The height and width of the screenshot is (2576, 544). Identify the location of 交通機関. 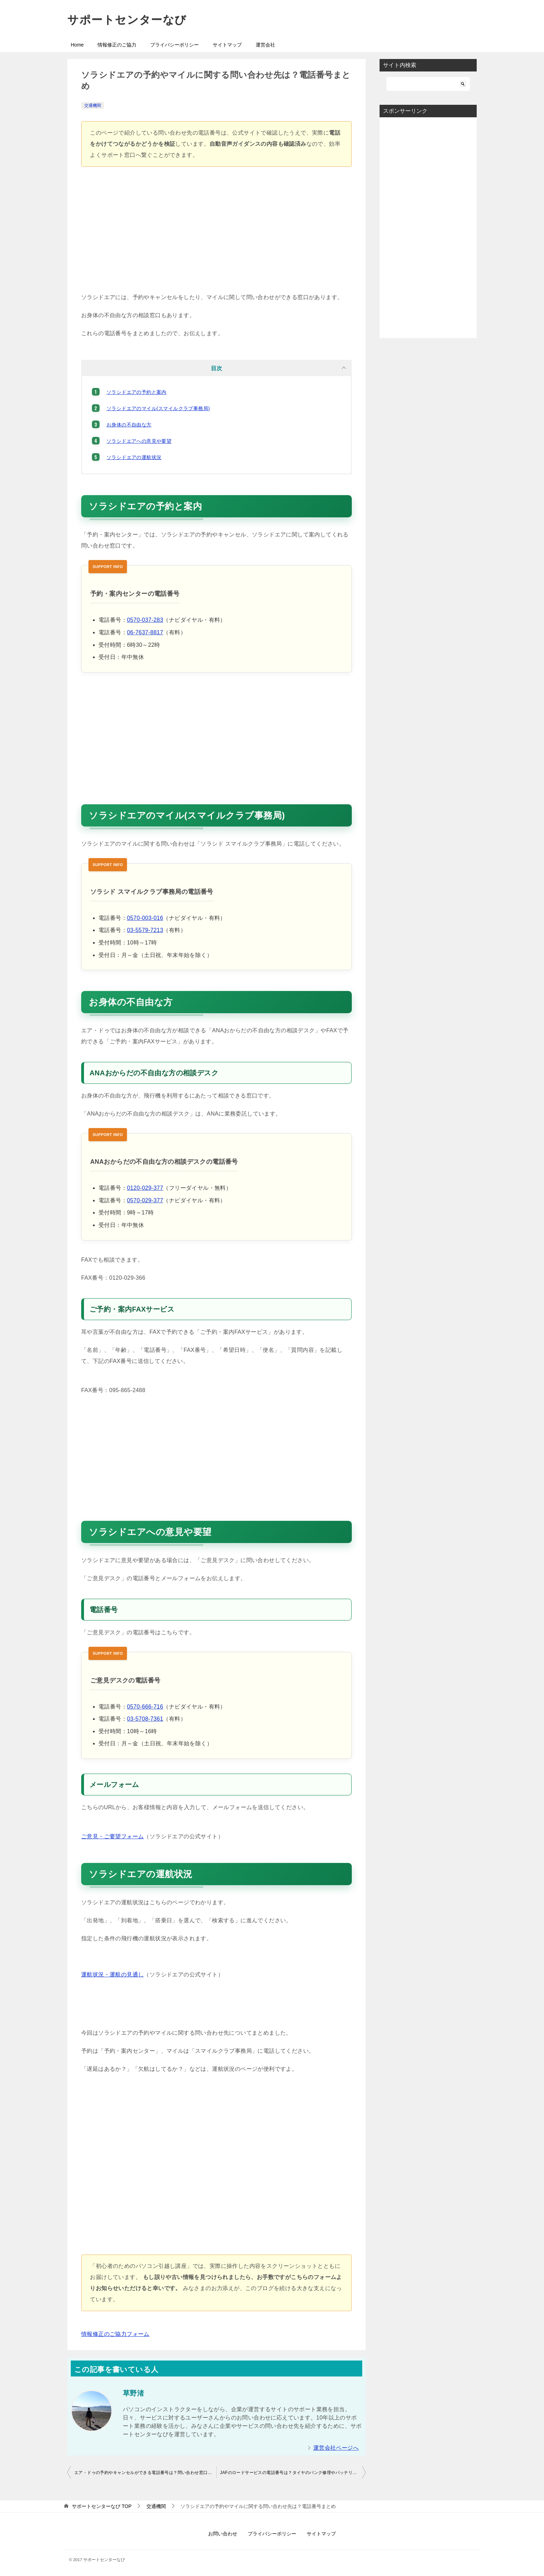
(92, 105).